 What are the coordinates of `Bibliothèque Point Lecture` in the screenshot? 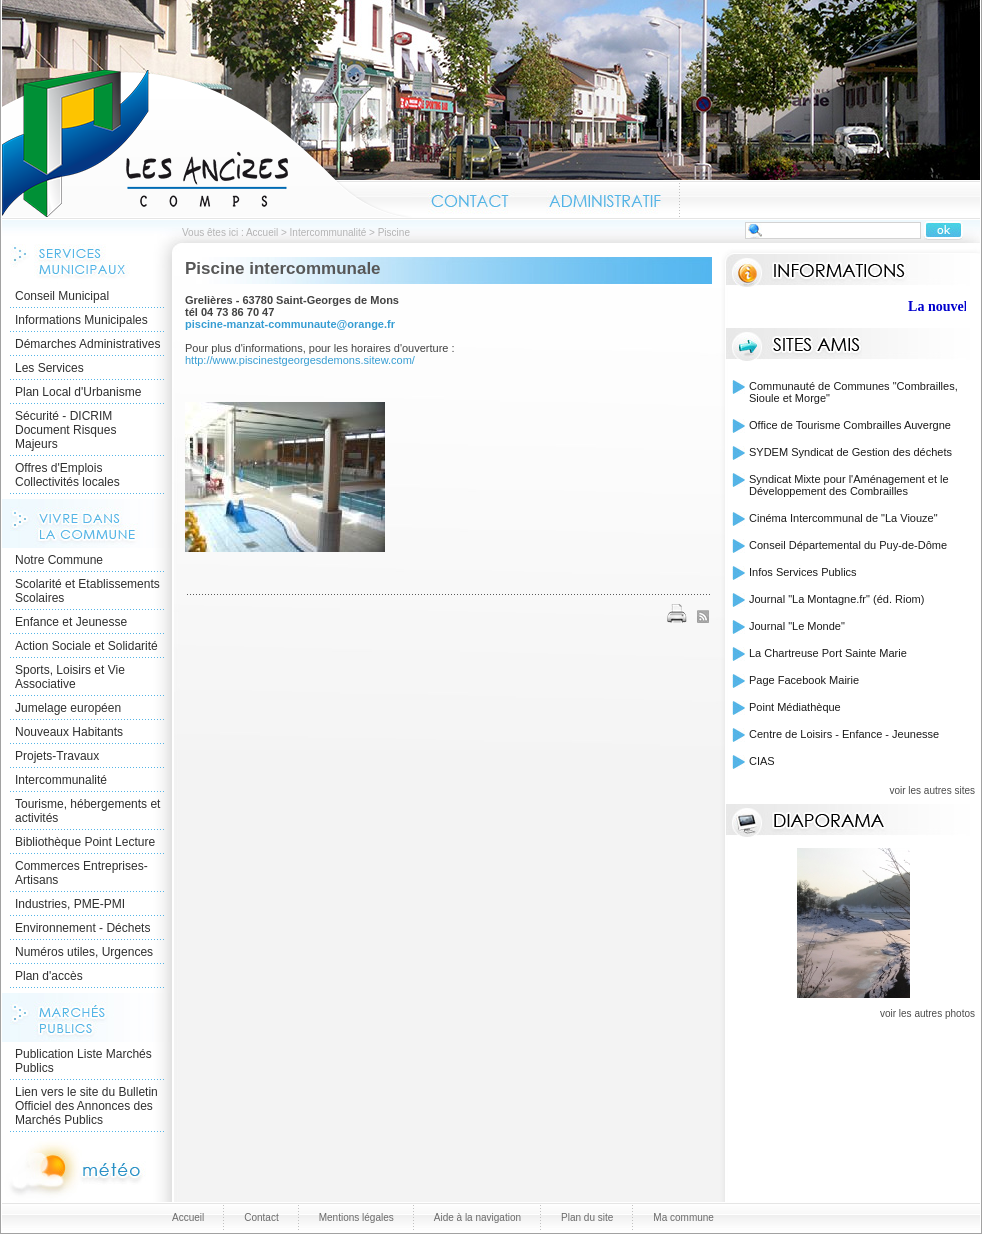 It's located at (85, 842).